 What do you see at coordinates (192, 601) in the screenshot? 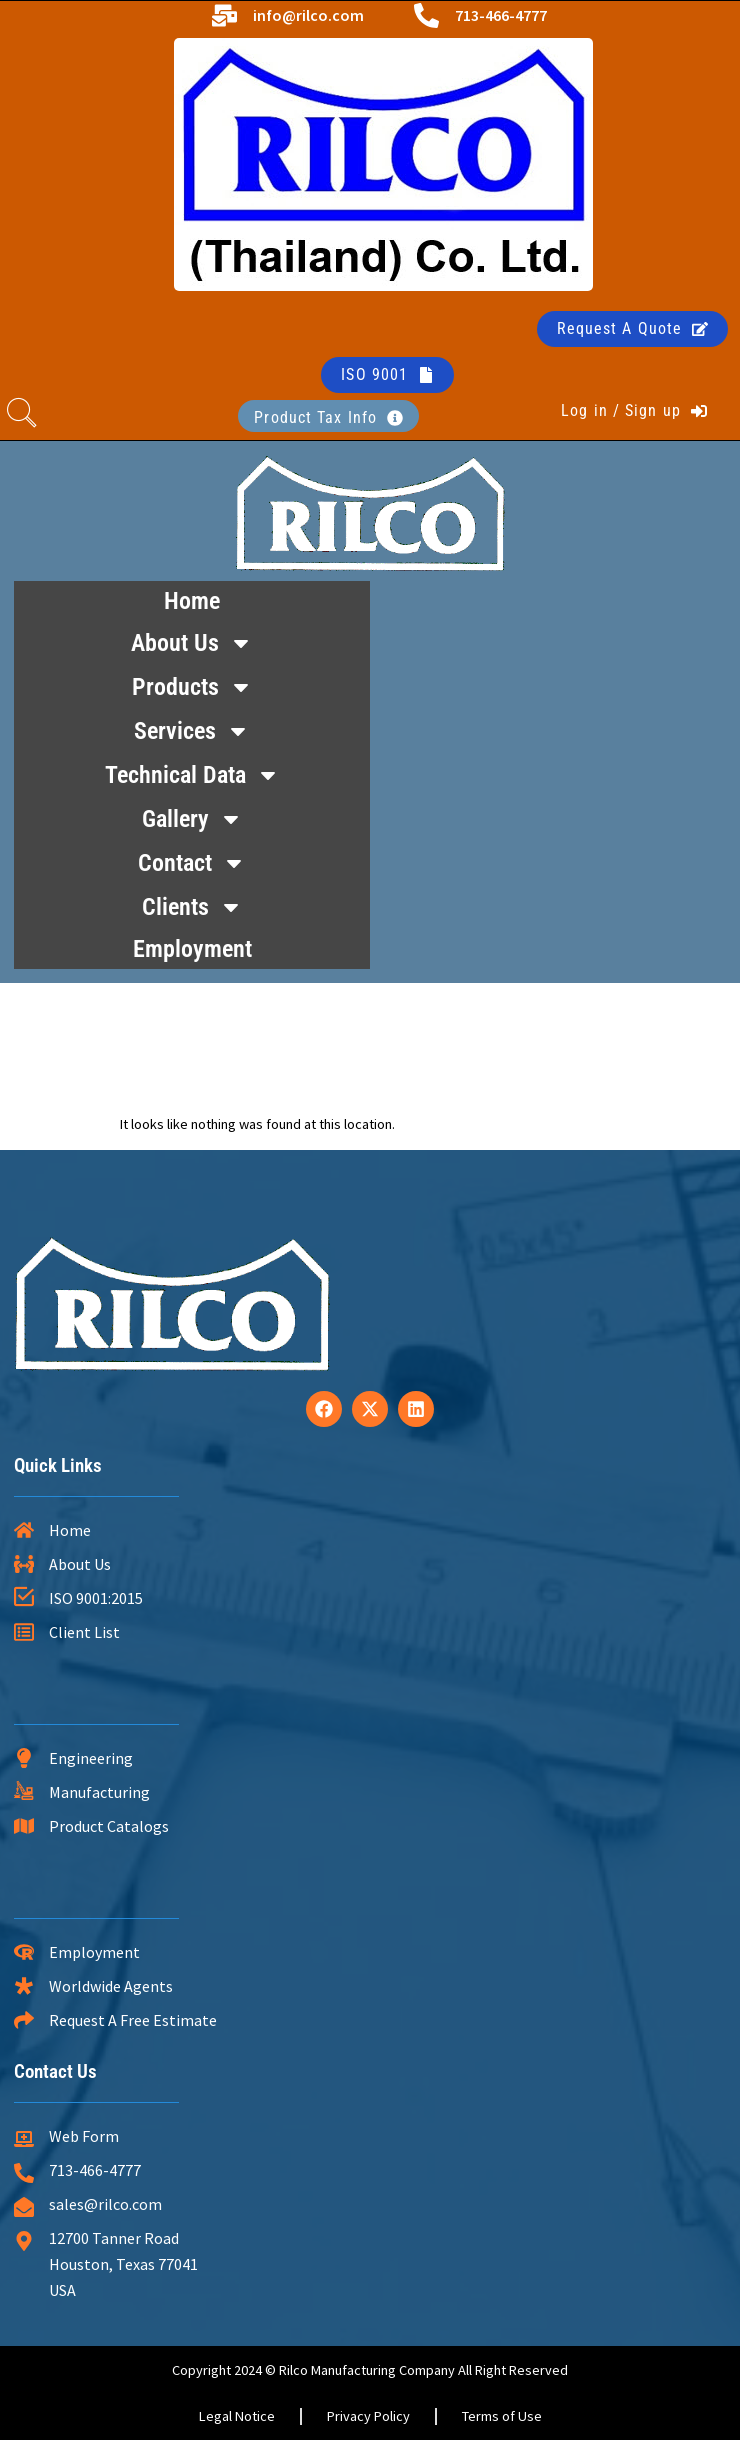
I see `Home` at bounding box center [192, 601].